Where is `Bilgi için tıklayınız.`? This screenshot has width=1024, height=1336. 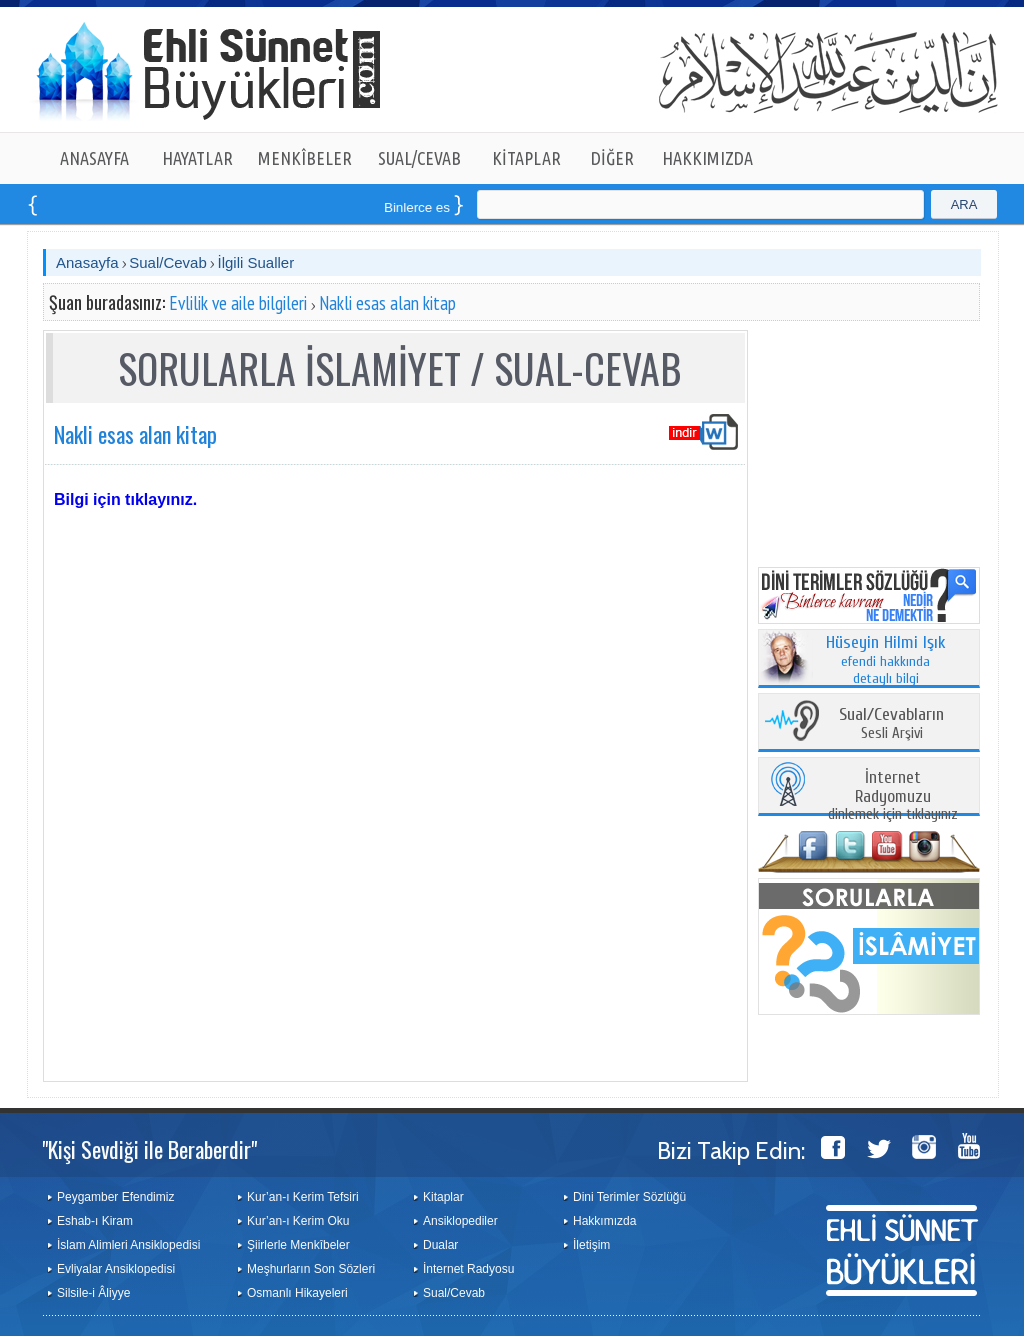
Bilgi için tıklayınız. is located at coordinates (125, 499).